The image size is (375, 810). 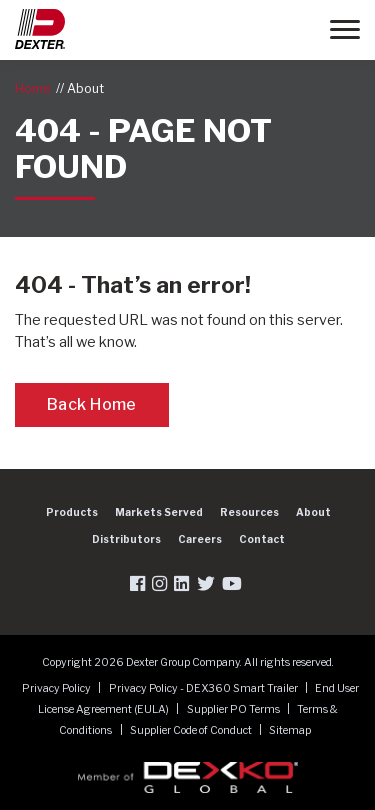 I want to click on About, so click(x=85, y=88).